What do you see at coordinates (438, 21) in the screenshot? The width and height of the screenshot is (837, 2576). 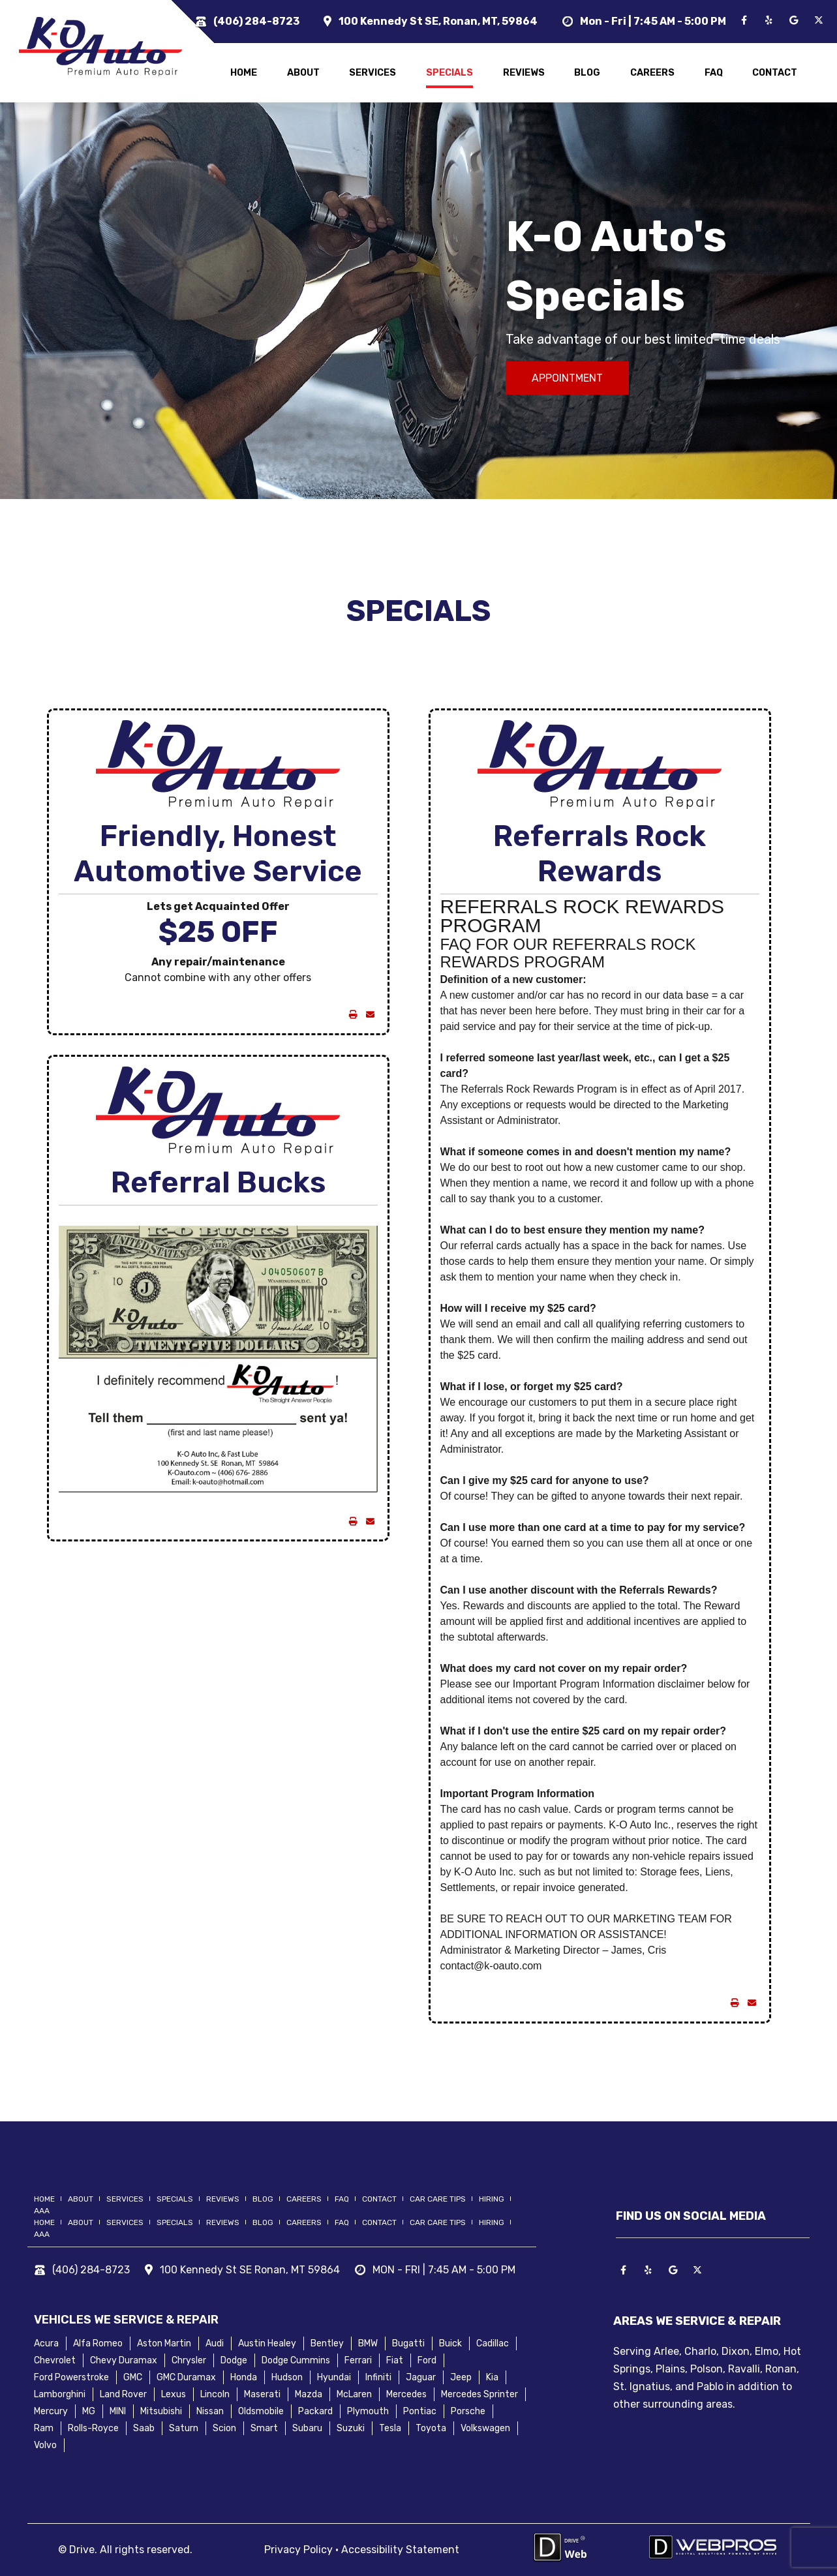 I see `100 Kennedy St SE, Ronan, MT, 59864` at bounding box center [438, 21].